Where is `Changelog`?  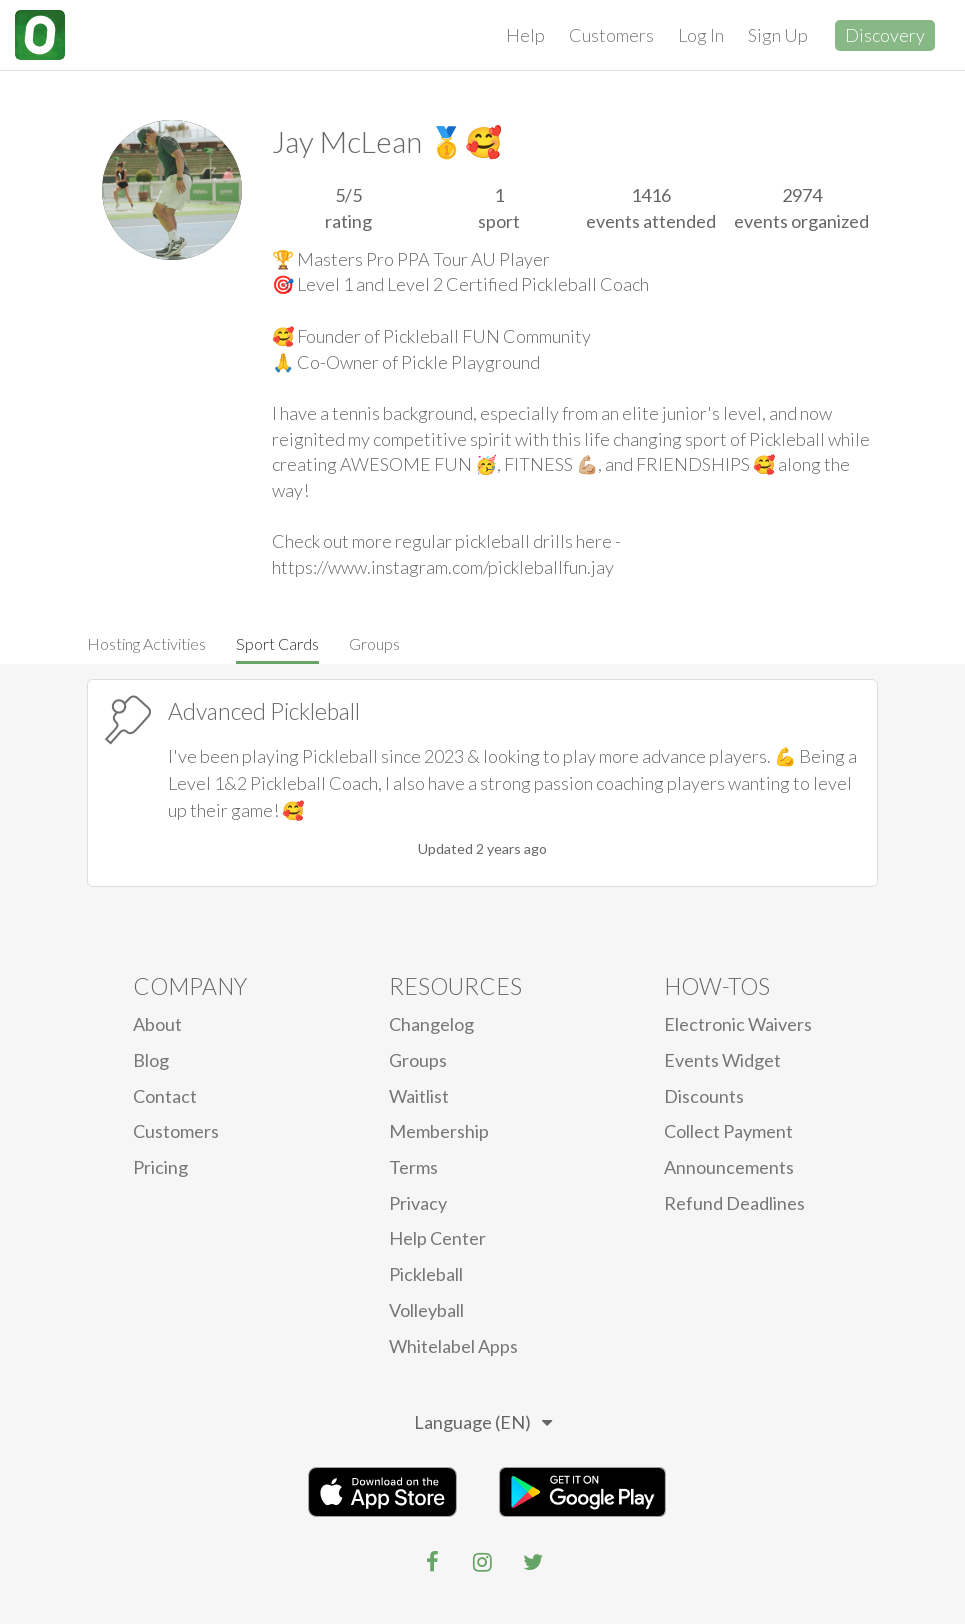
Changelog is located at coordinates (431, 1024).